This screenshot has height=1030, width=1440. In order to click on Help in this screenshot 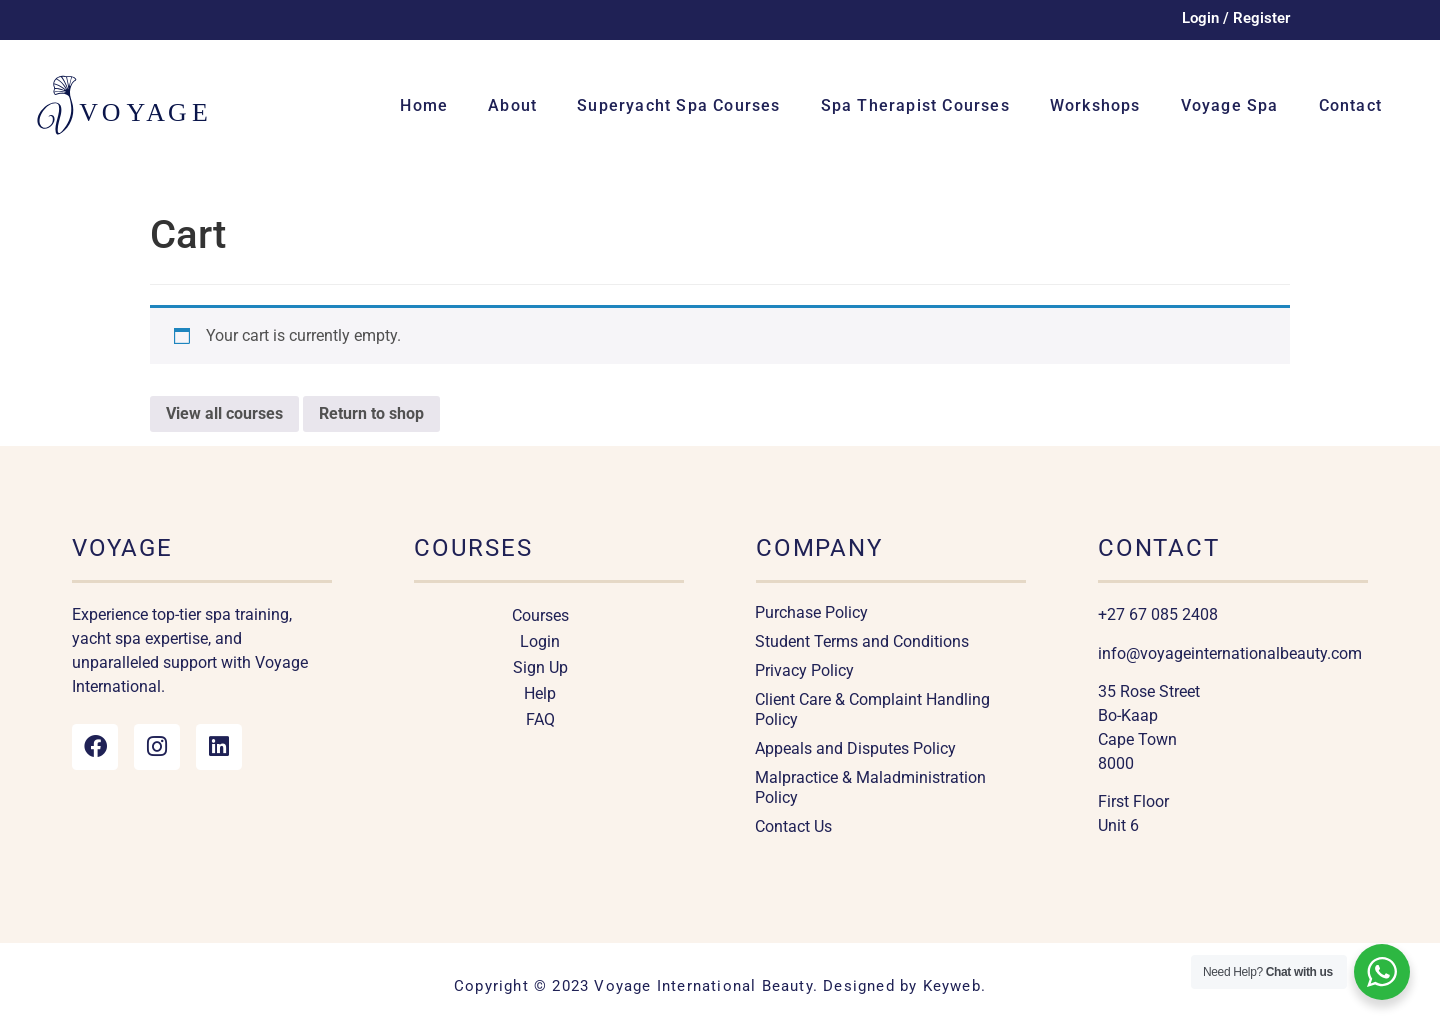, I will do `click(540, 693)`.